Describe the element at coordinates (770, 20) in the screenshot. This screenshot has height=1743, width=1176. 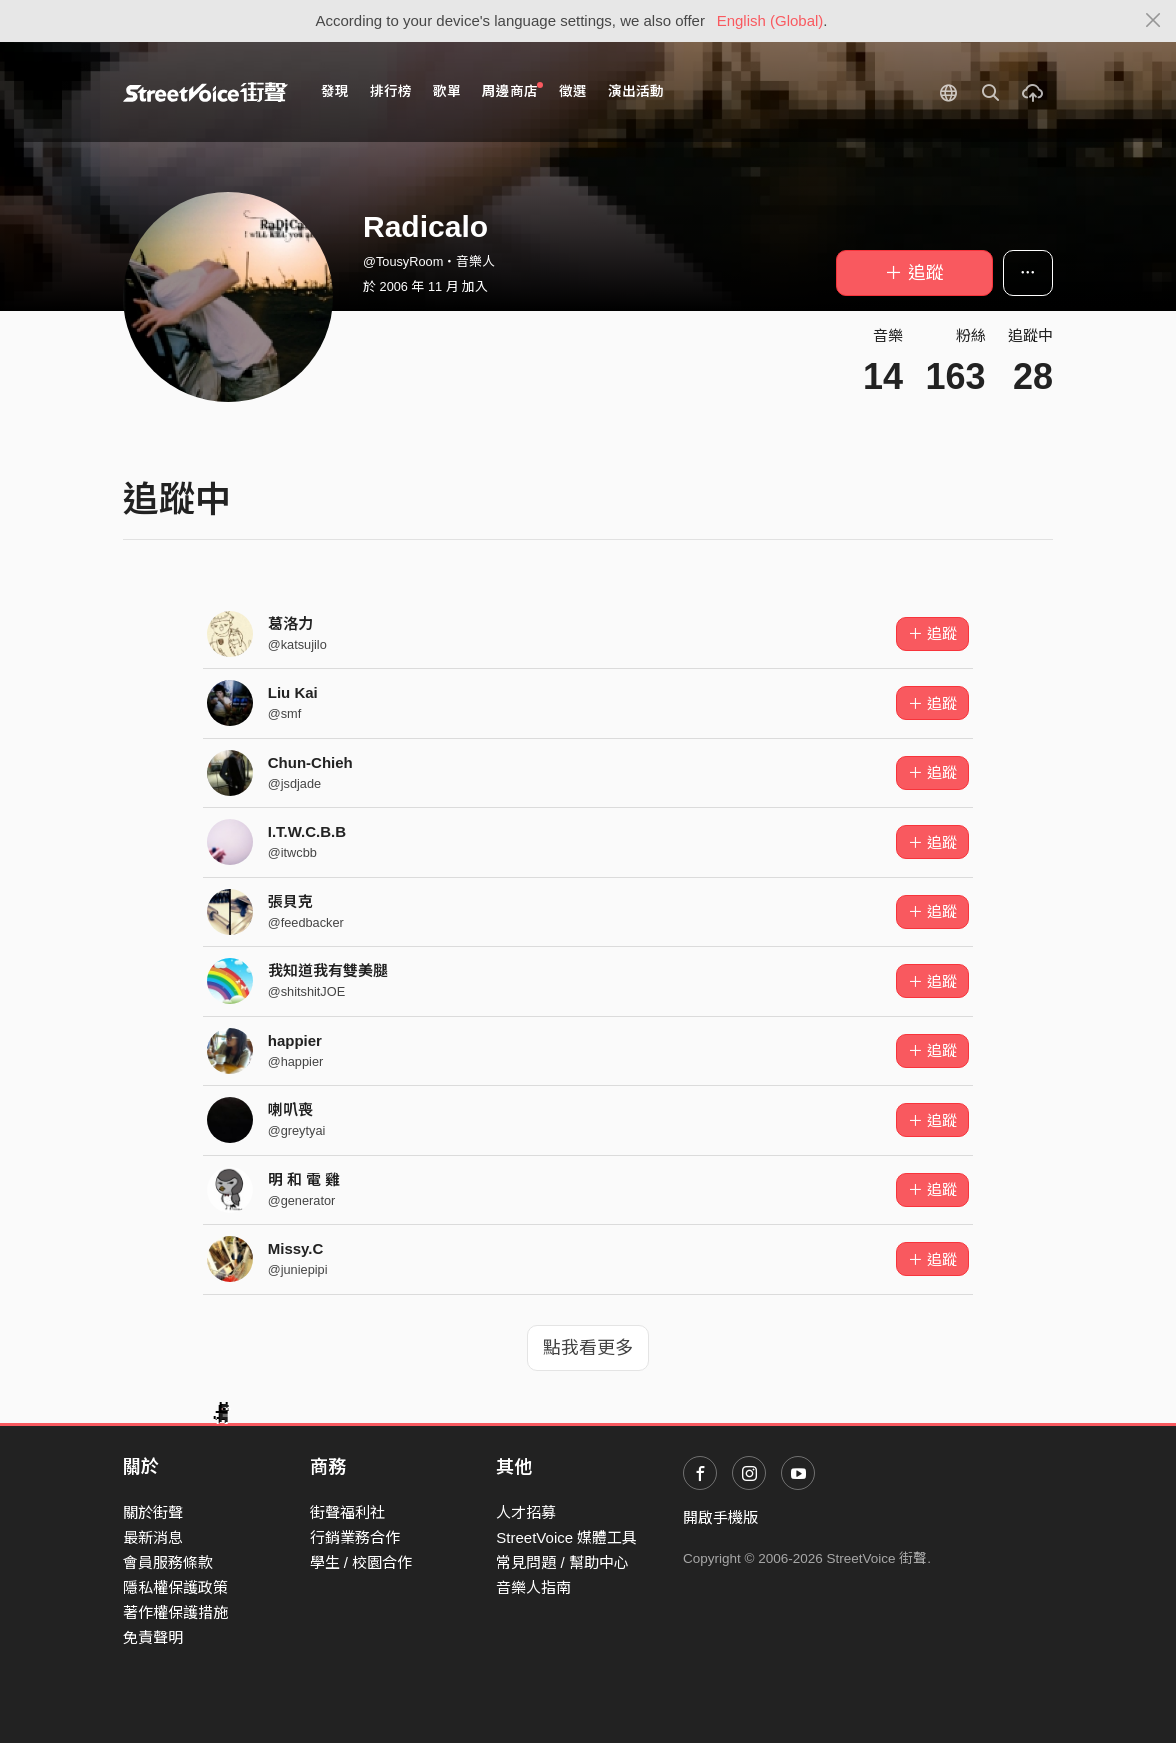
I see `English (Global)` at that location.